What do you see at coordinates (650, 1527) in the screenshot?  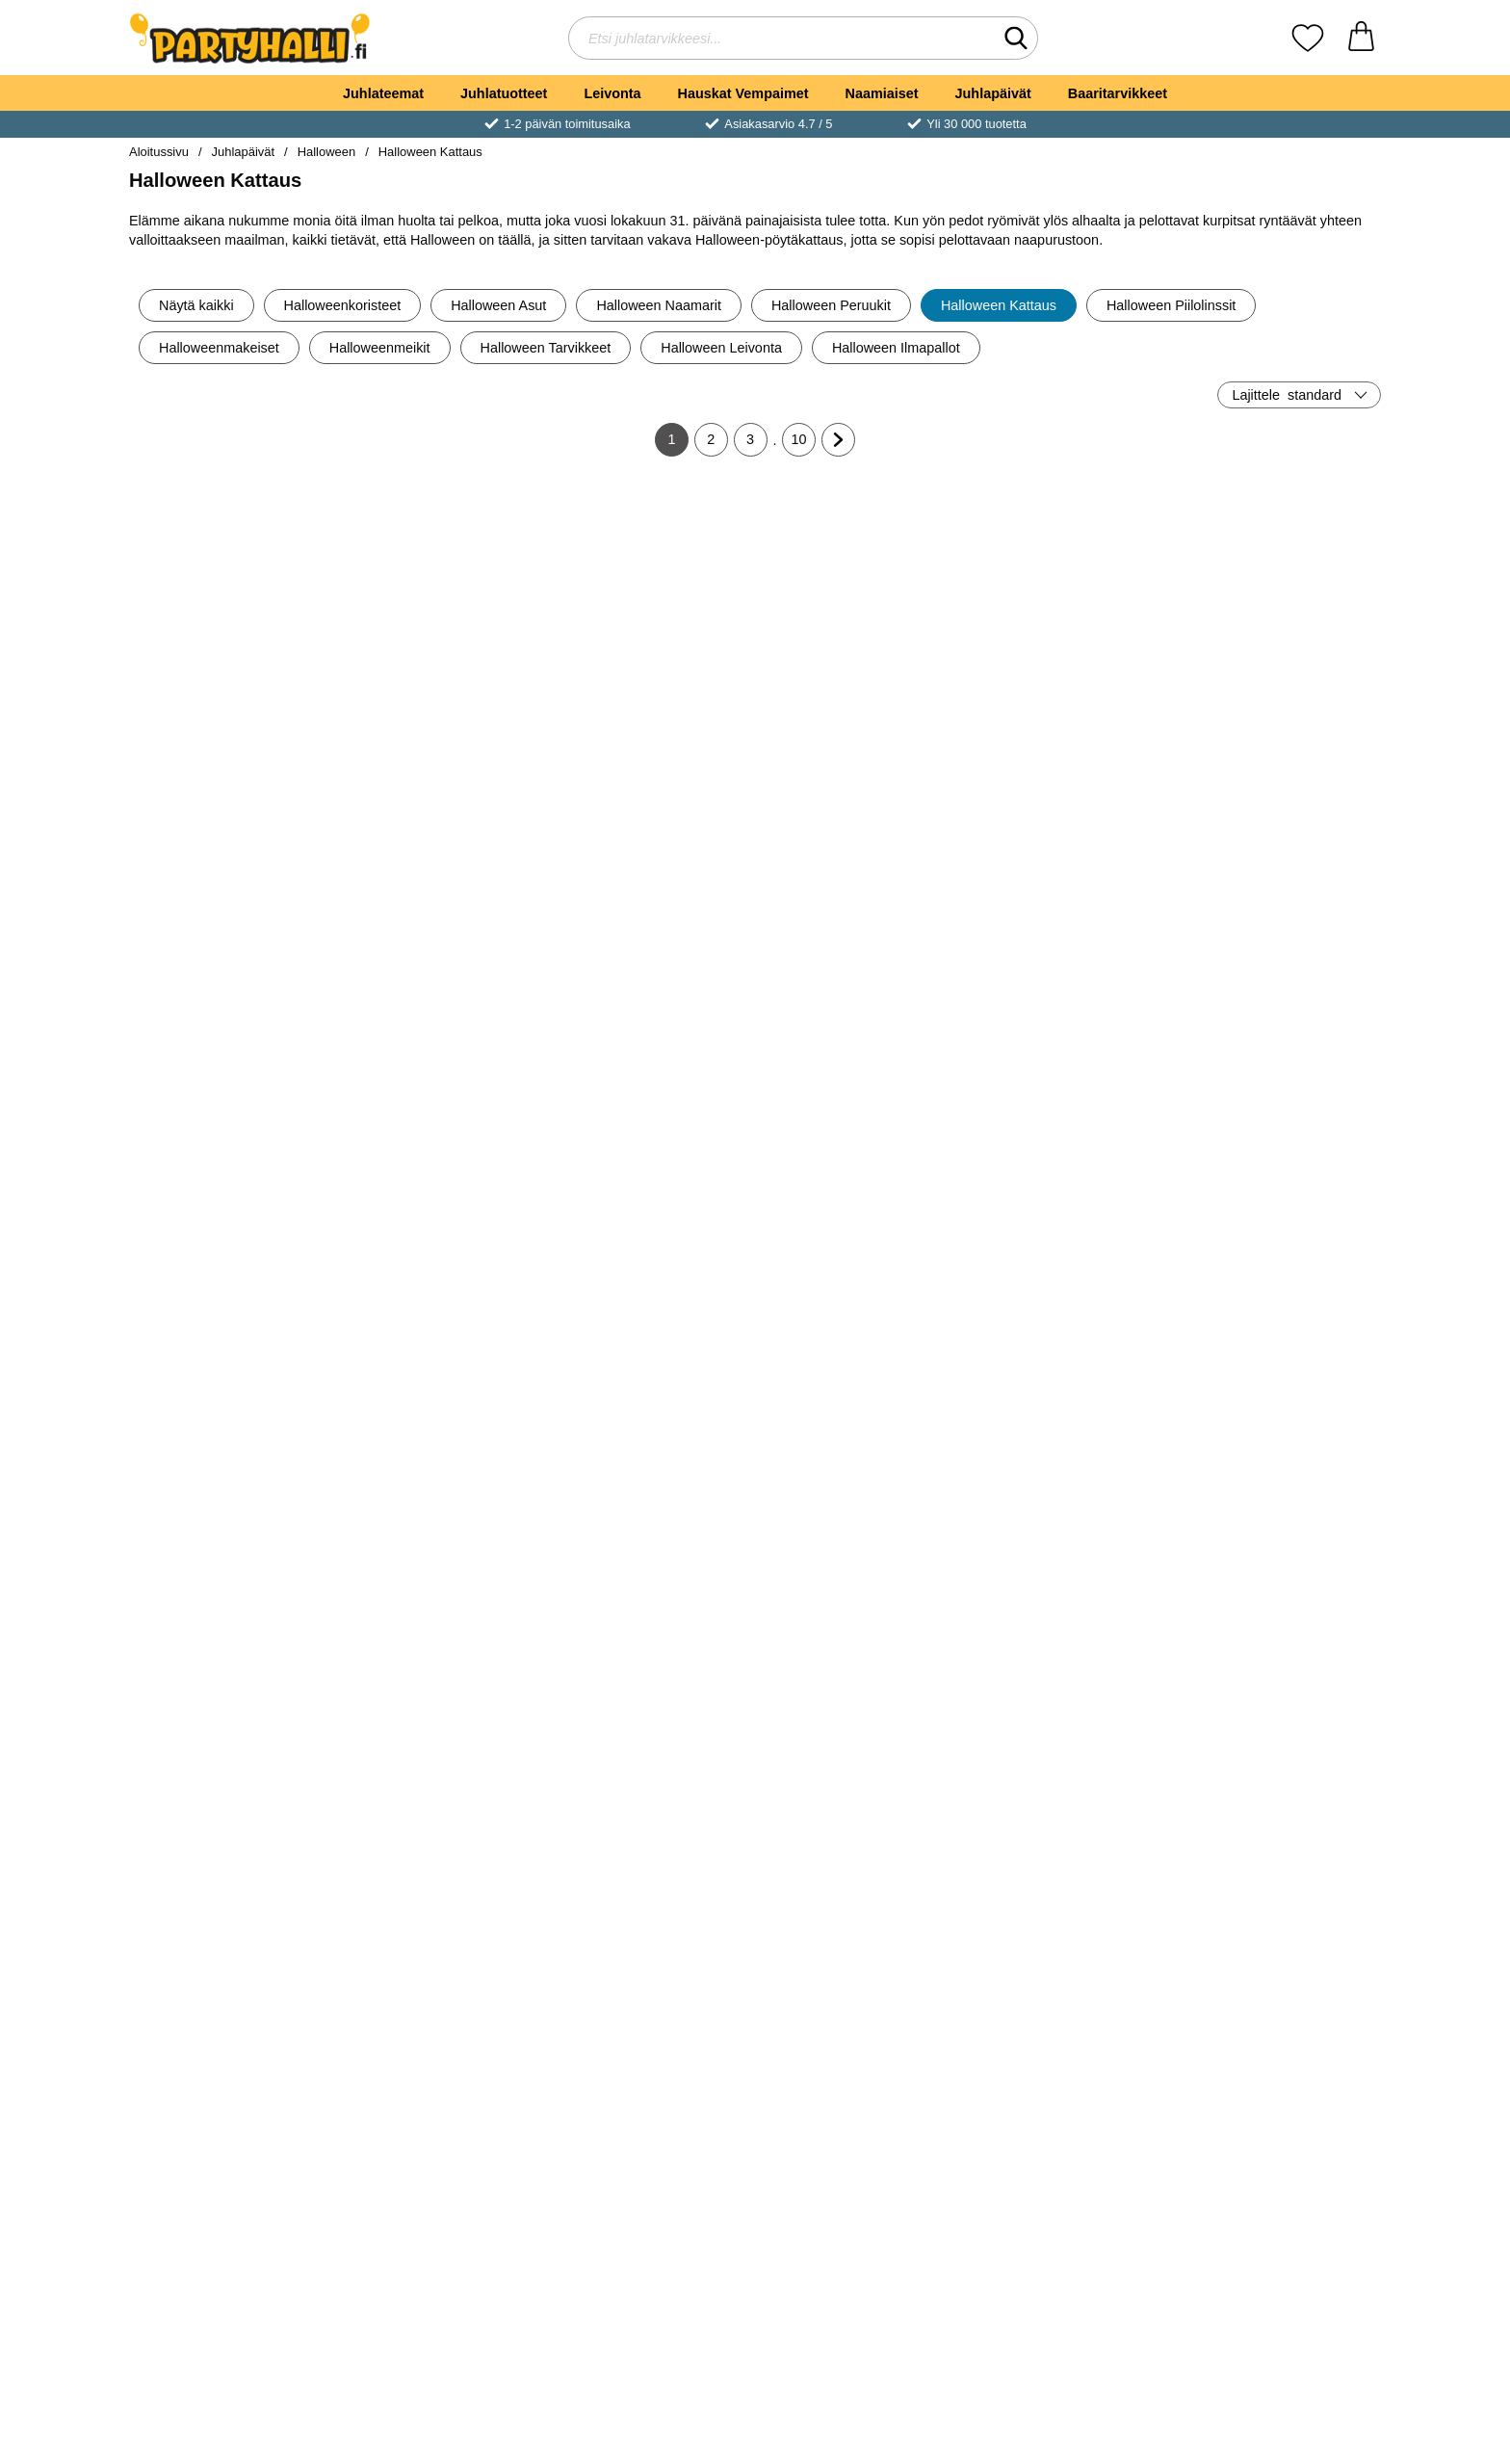 I see `[Muffiniteline Halloween Kummitustalo; Hinta: €21.00]` at bounding box center [650, 1527].